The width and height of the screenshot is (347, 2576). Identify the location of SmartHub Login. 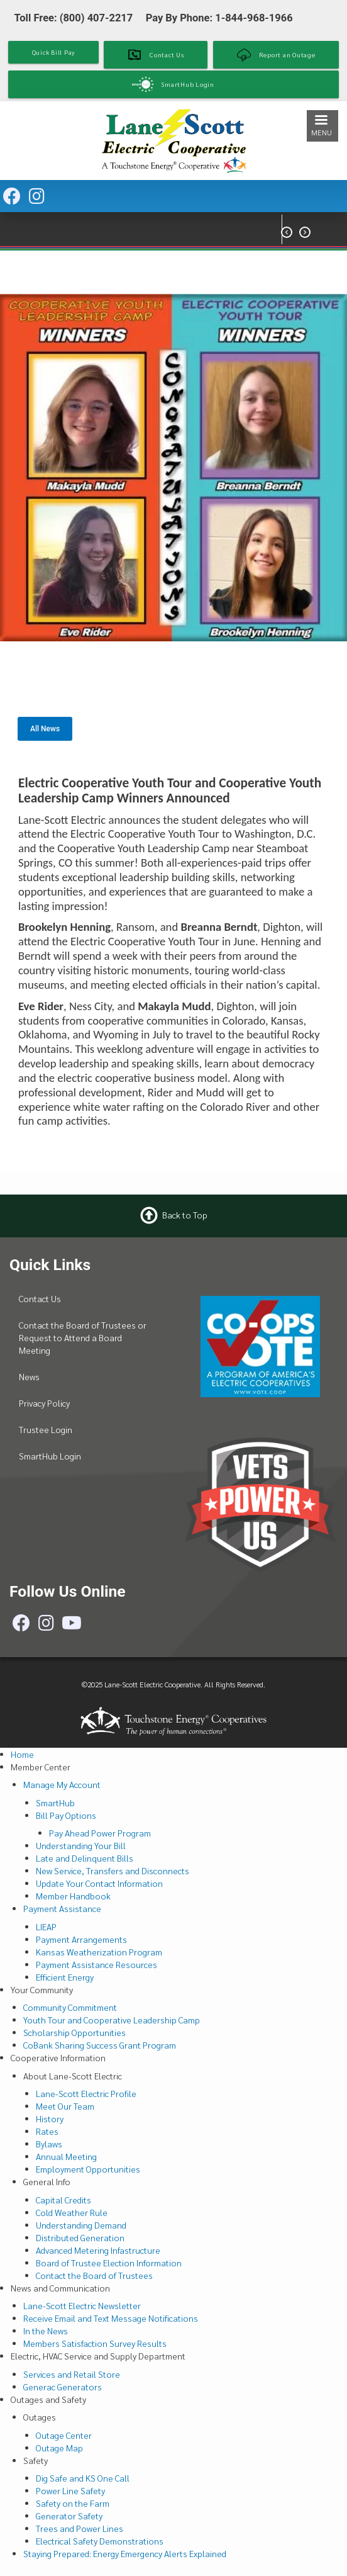
(50, 1455).